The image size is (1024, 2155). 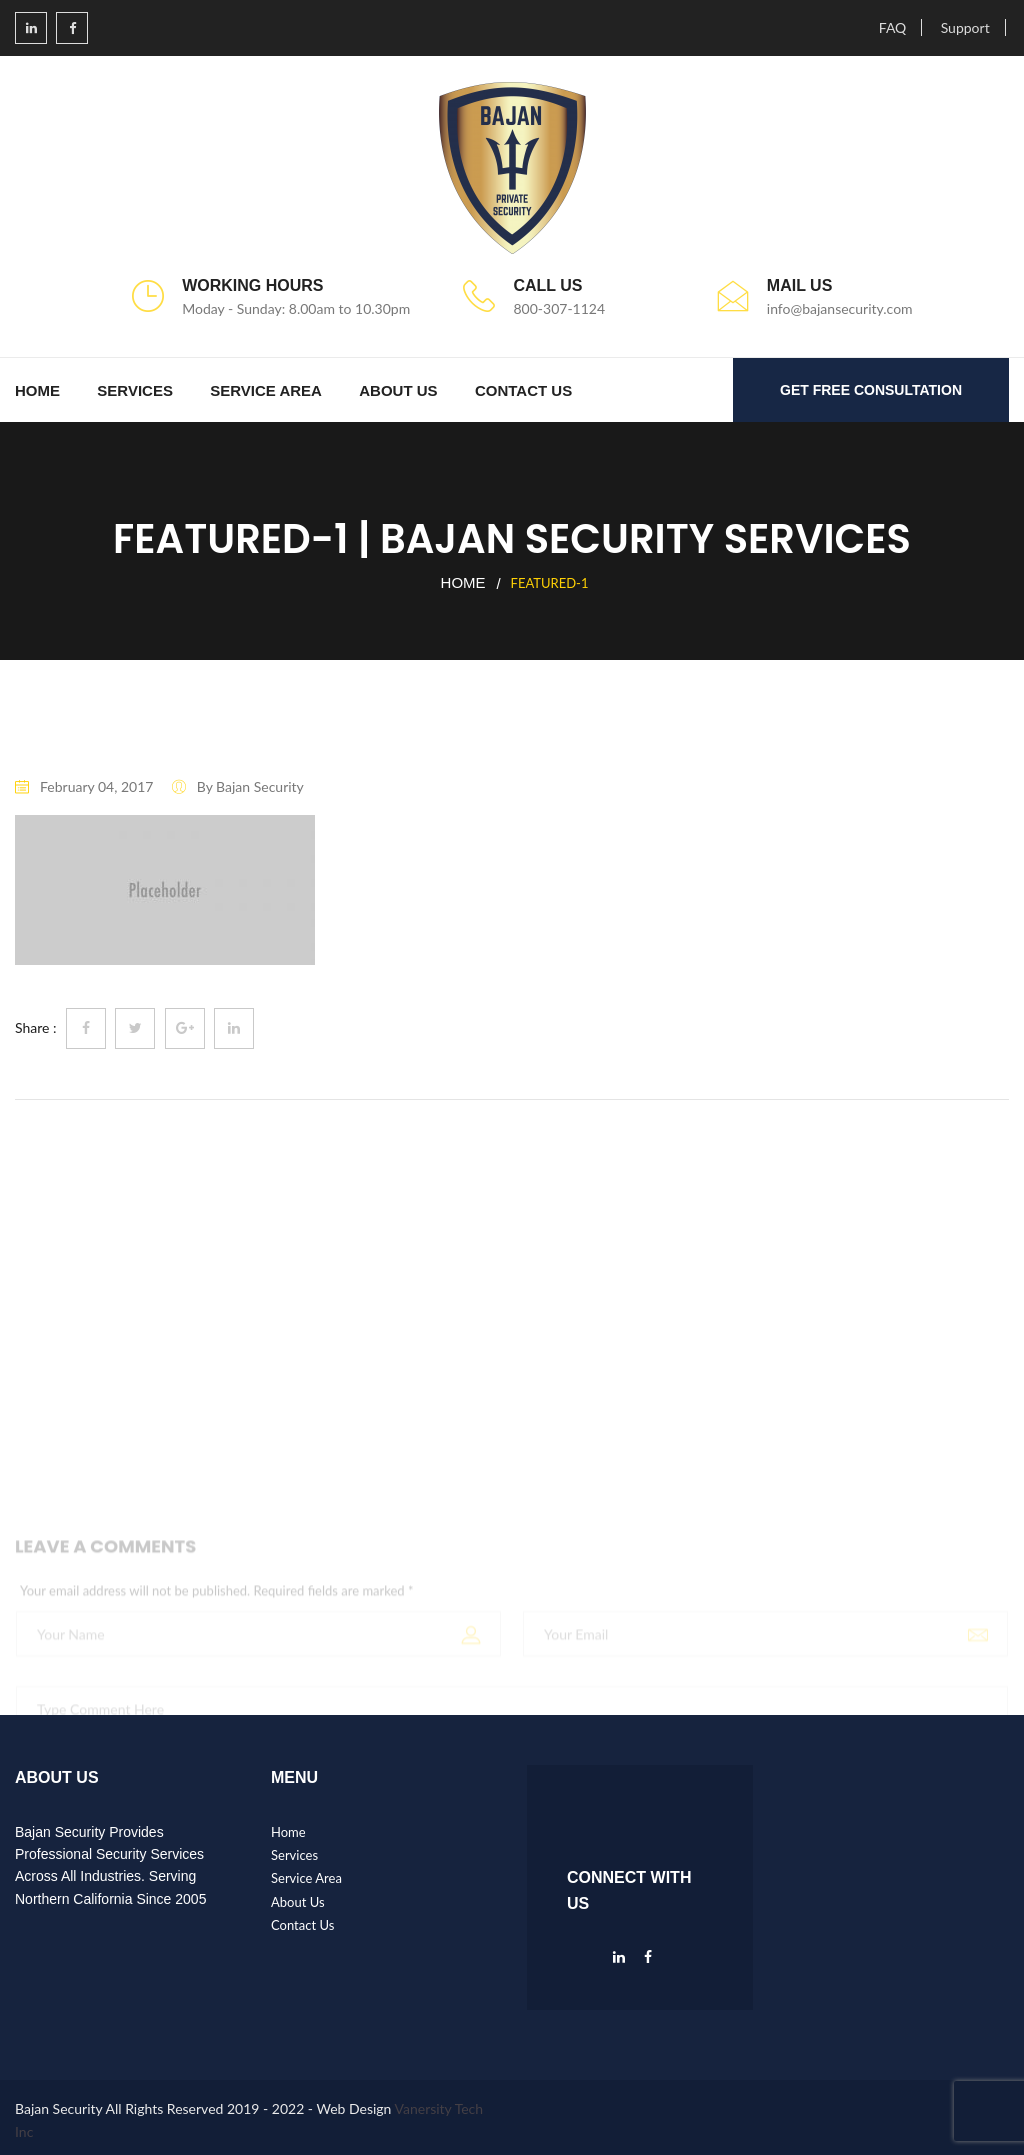 I want to click on GET FREE CONSULTATION, so click(x=871, y=390).